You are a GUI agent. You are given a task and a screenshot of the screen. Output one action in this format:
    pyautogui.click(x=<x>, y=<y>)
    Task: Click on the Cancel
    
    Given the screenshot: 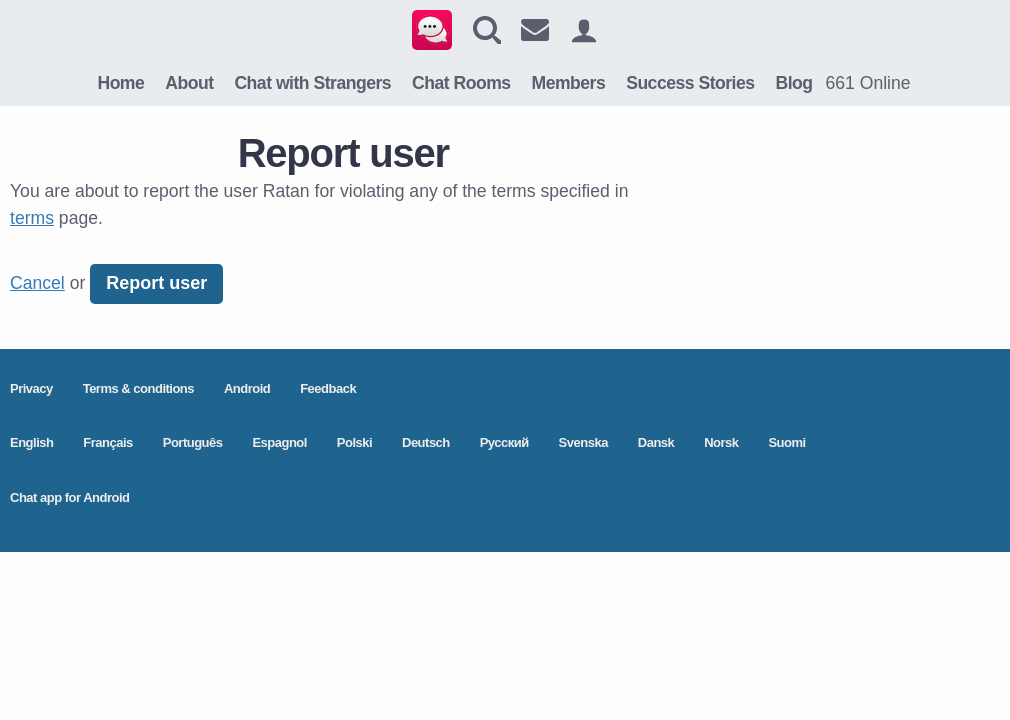 What is the action you would take?
    pyautogui.click(x=37, y=283)
    